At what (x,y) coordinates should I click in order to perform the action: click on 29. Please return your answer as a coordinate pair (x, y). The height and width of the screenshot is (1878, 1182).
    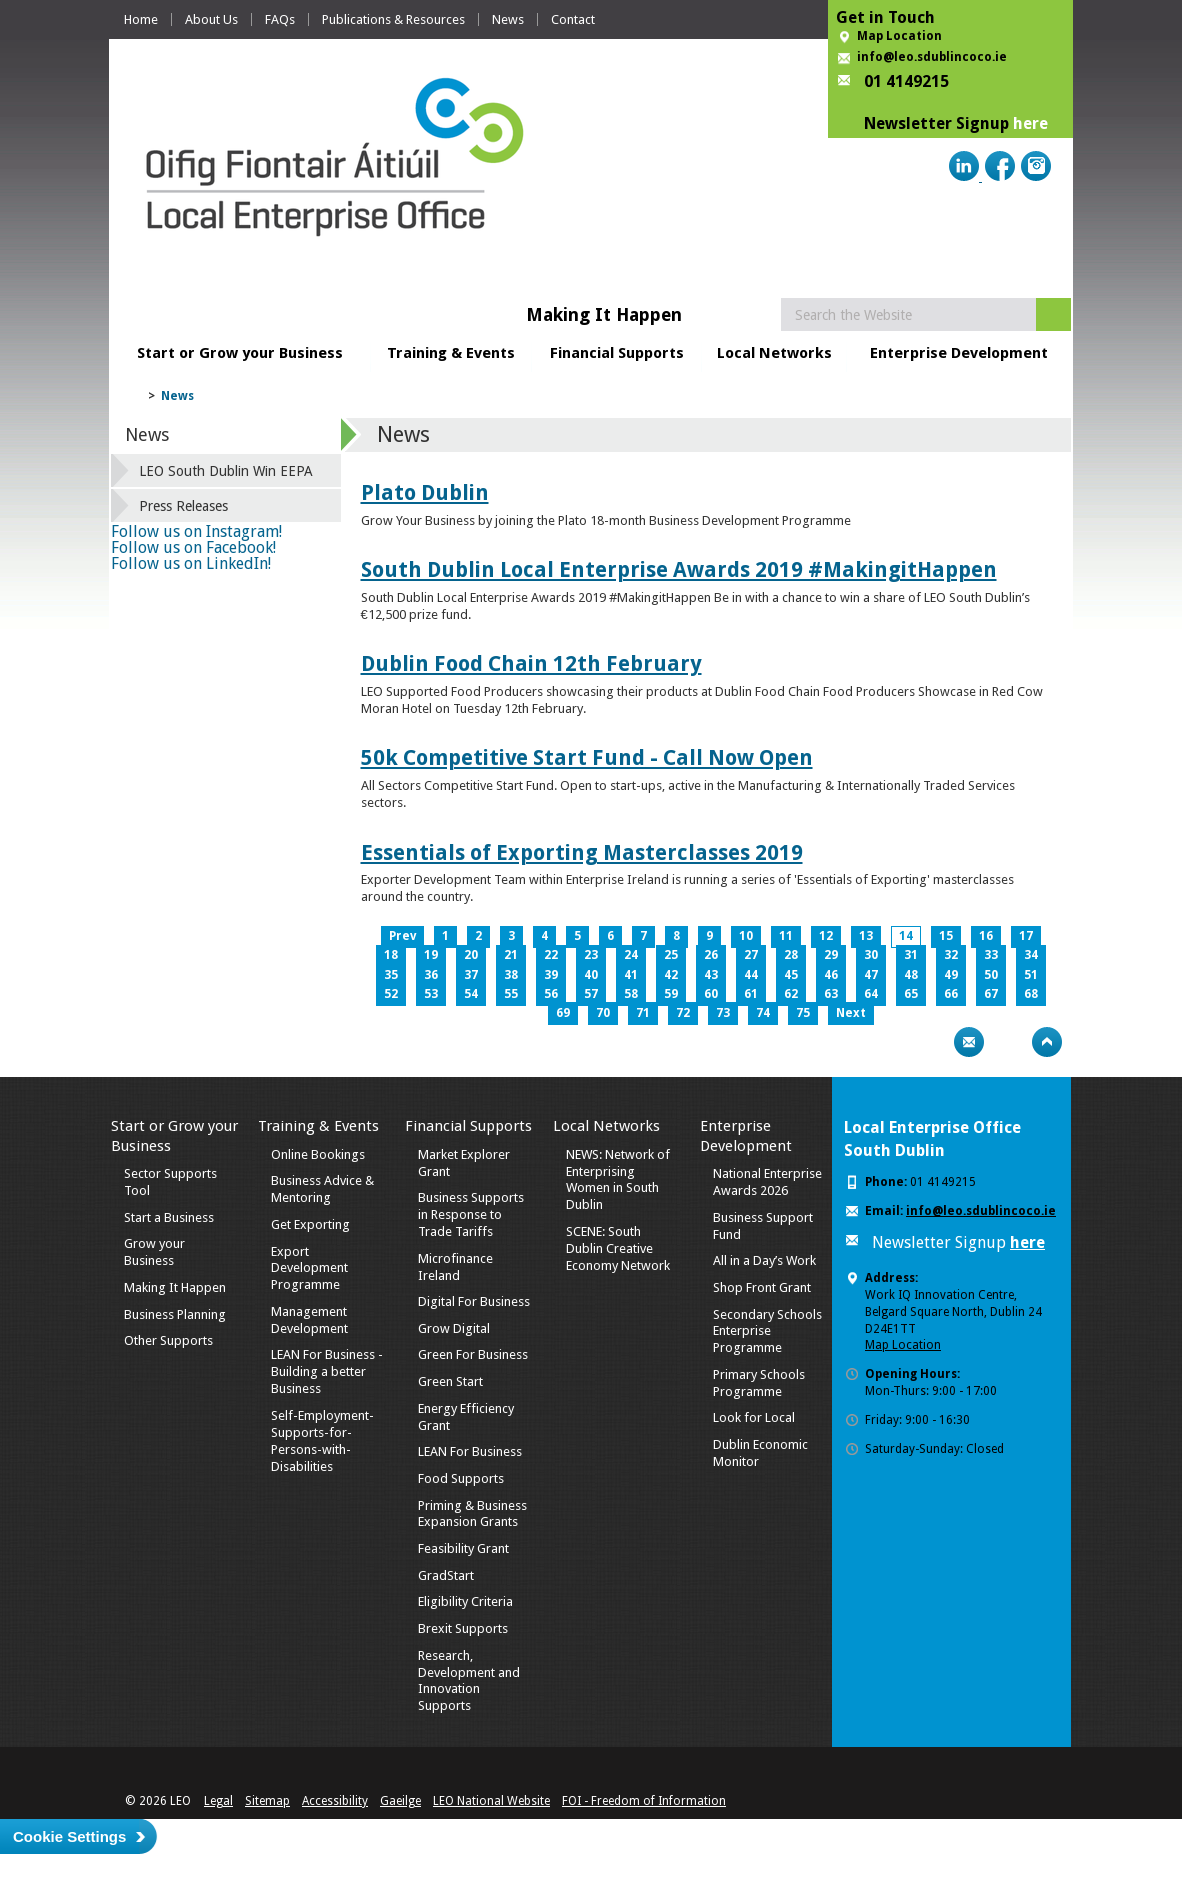
    Looking at the image, I should click on (831, 955).